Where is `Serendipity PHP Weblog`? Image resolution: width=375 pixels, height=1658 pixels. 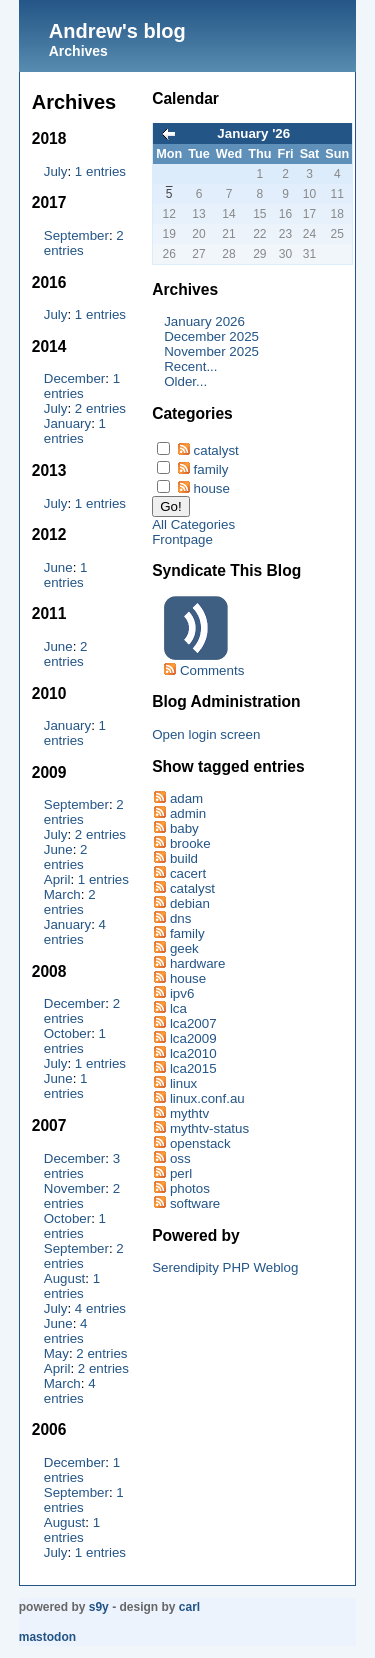
Serendipity PHP Weblog is located at coordinates (225, 1267).